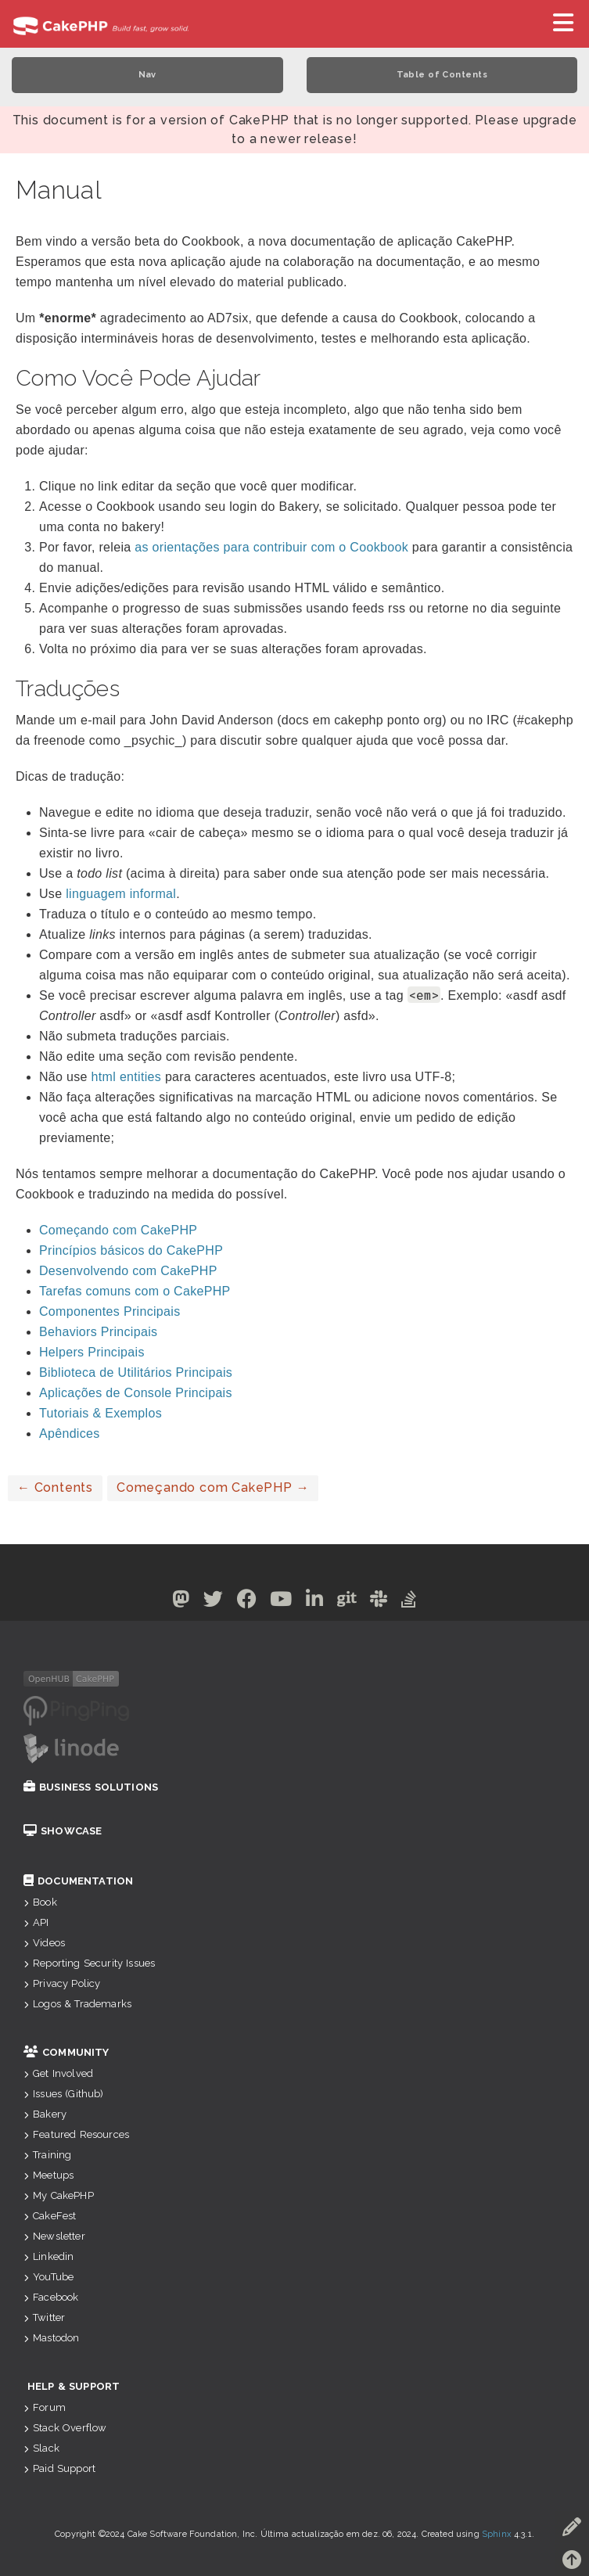  I want to click on Behaviors Principais, so click(98, 1331).